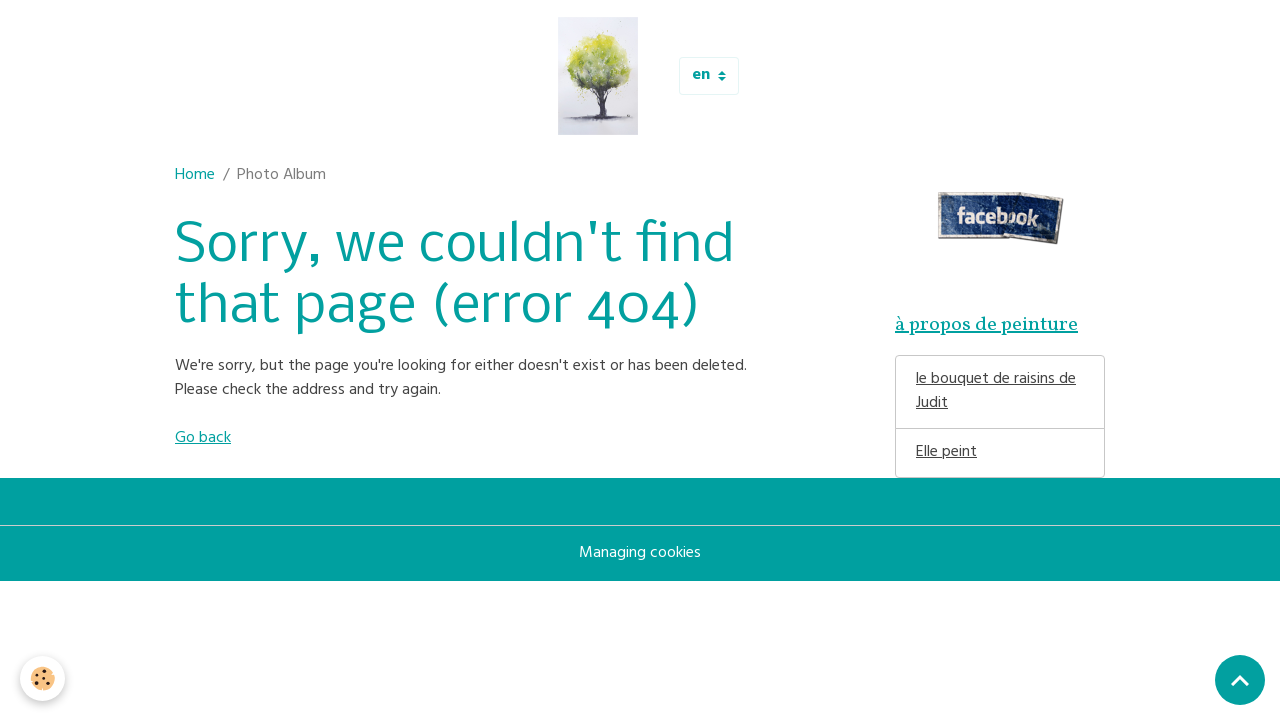 The image size is (1280, 720). What do you see at coordinates (42, 678) in the screenshot?
I see `[Cookies]` at bounding box center [42, 678].